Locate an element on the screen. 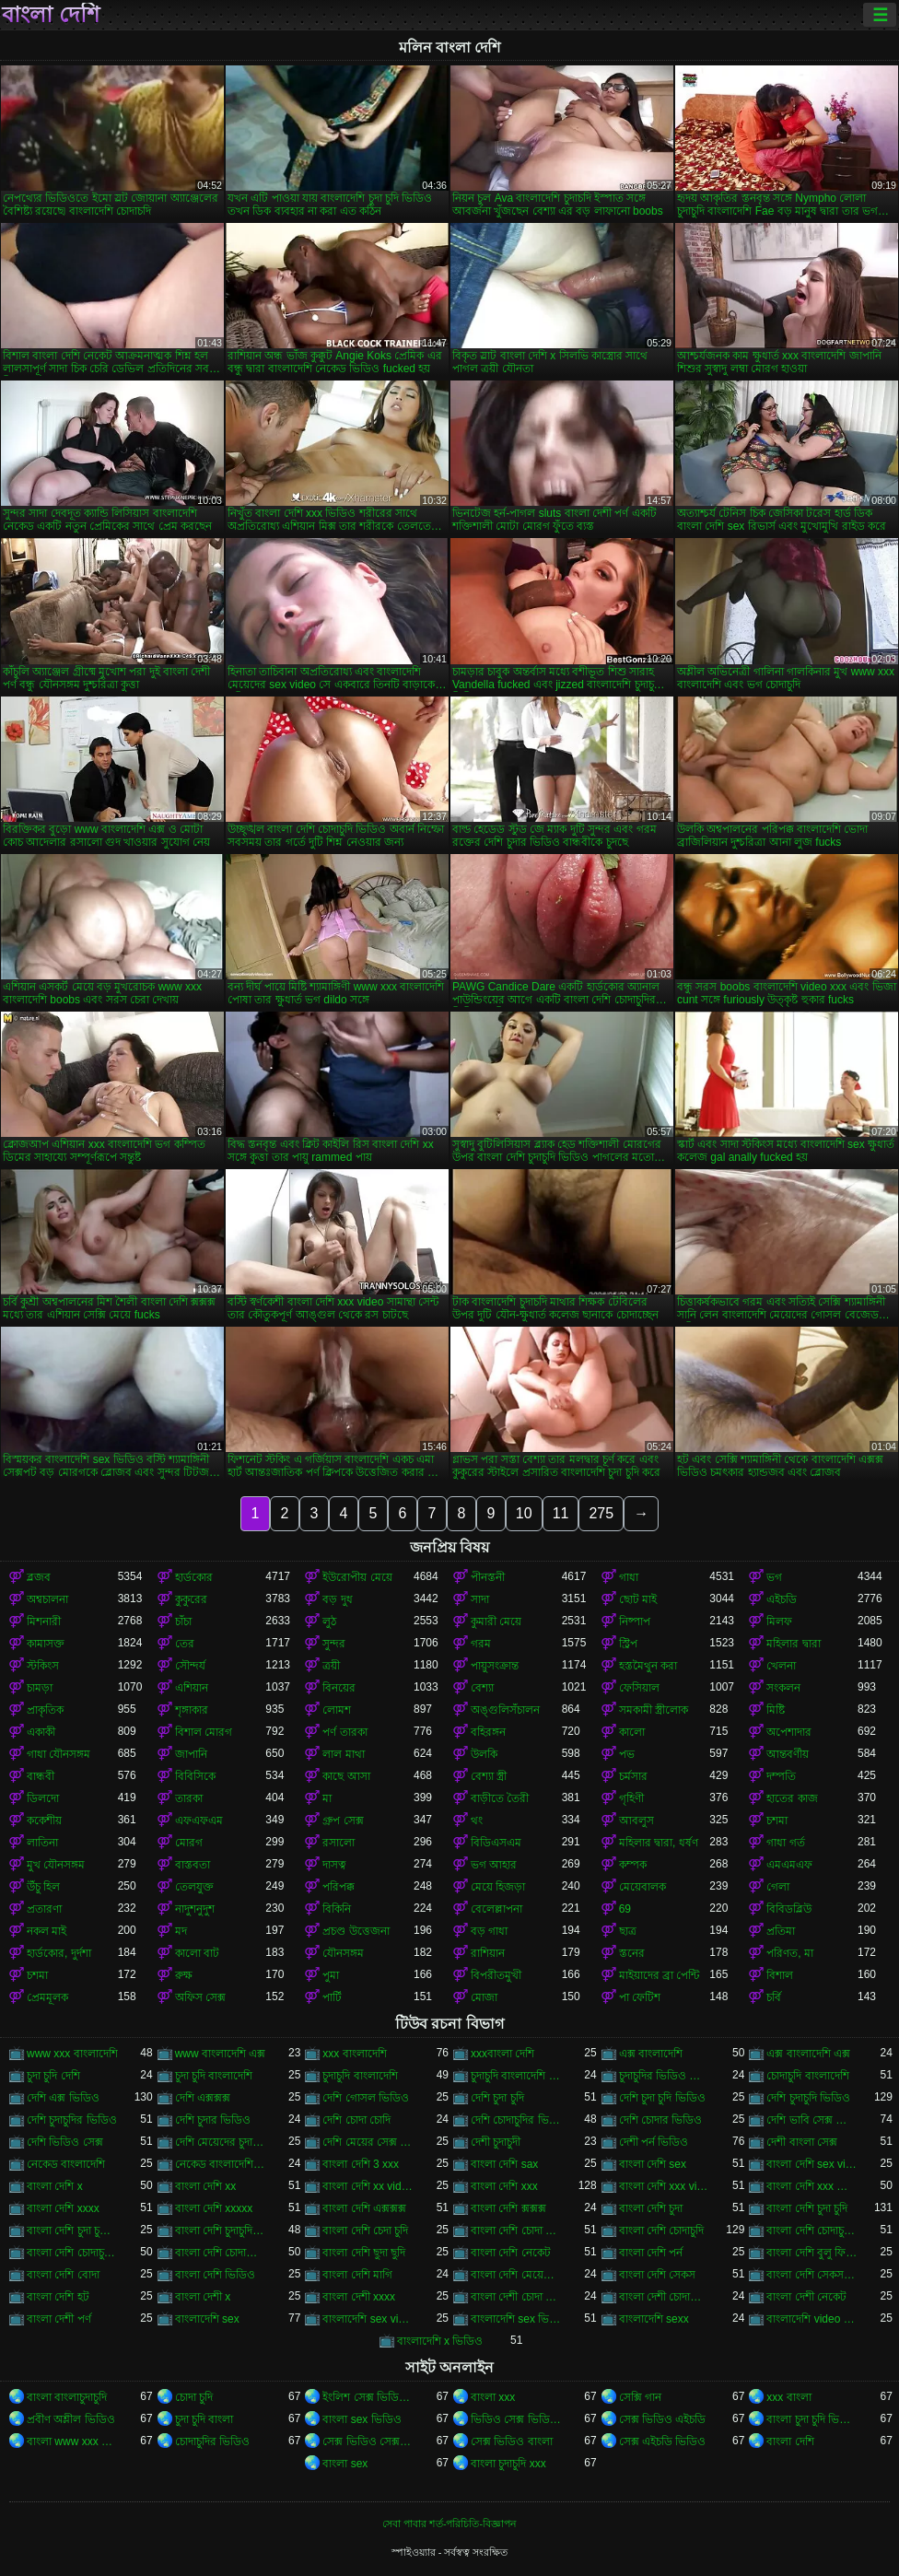  বাংলা দেশি ক্সক্সক্স is located at coordinates (508, 2208).